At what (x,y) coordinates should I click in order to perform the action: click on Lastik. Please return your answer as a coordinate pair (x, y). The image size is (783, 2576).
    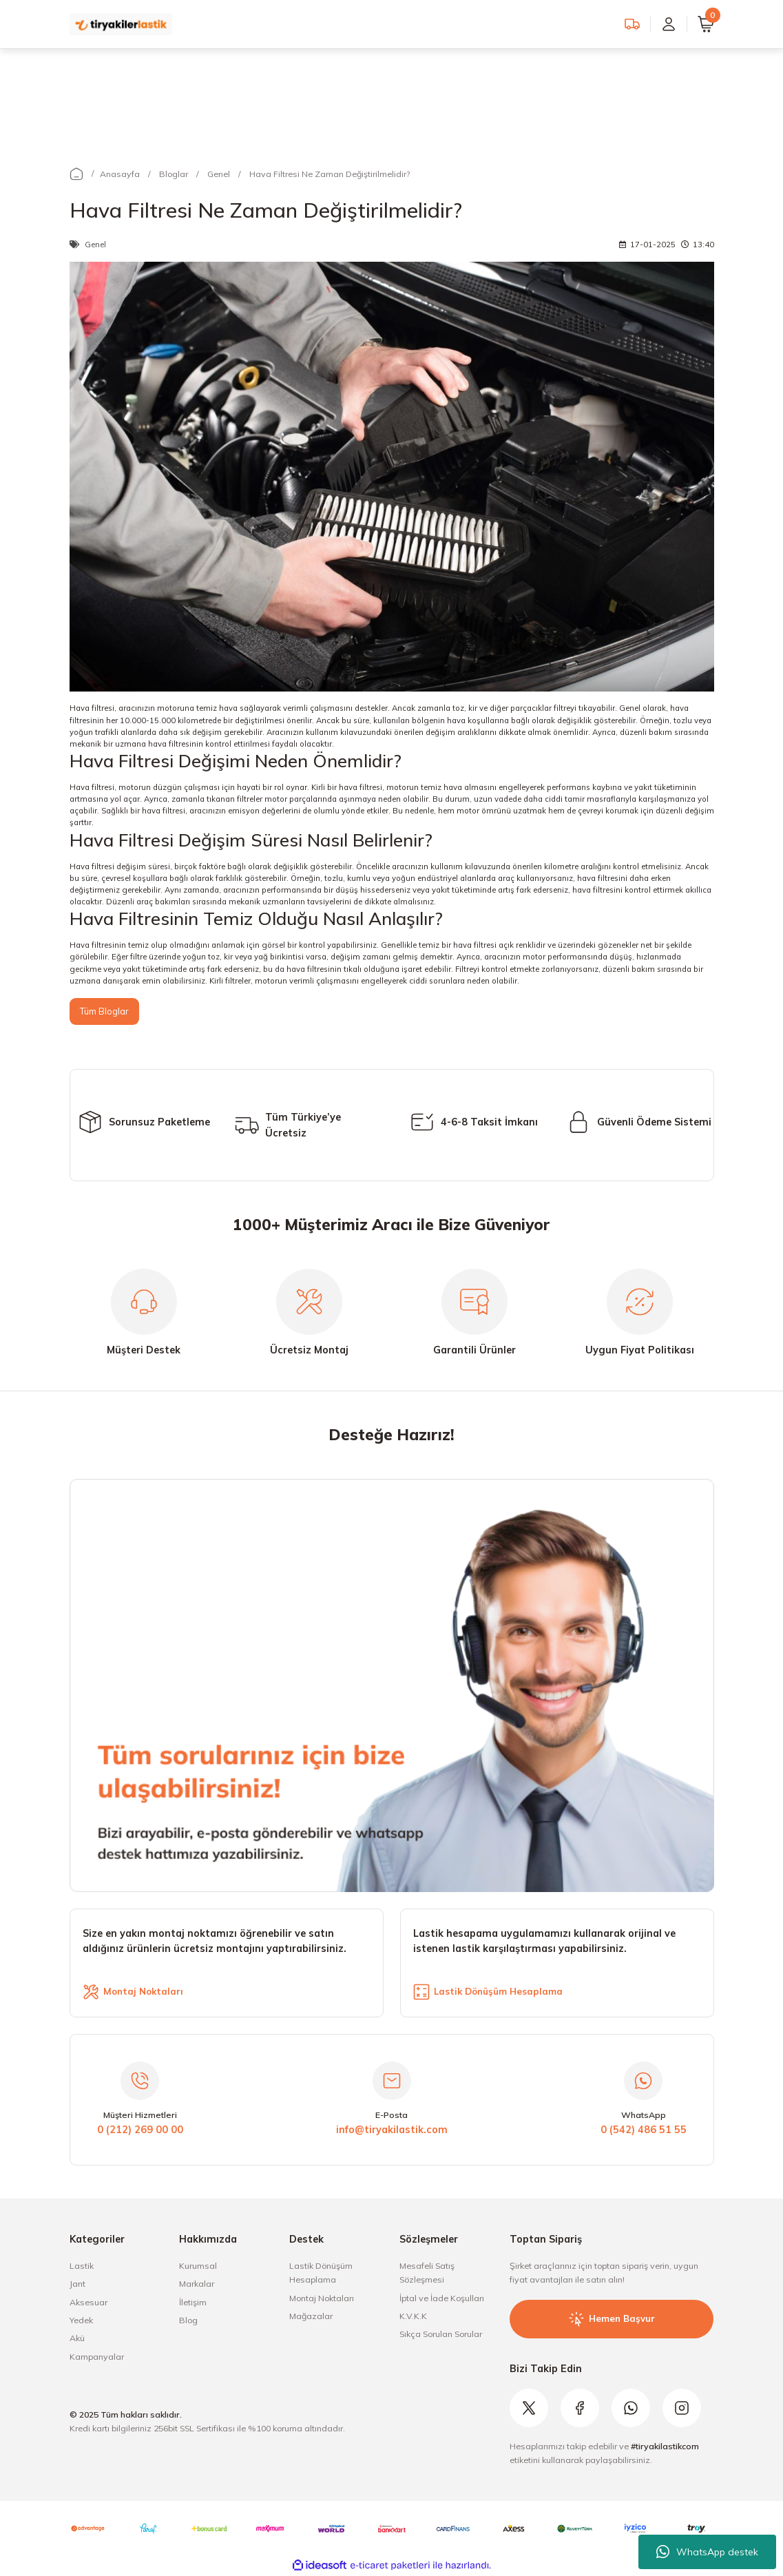
    Looking at the image, I should click on (82, 2266).